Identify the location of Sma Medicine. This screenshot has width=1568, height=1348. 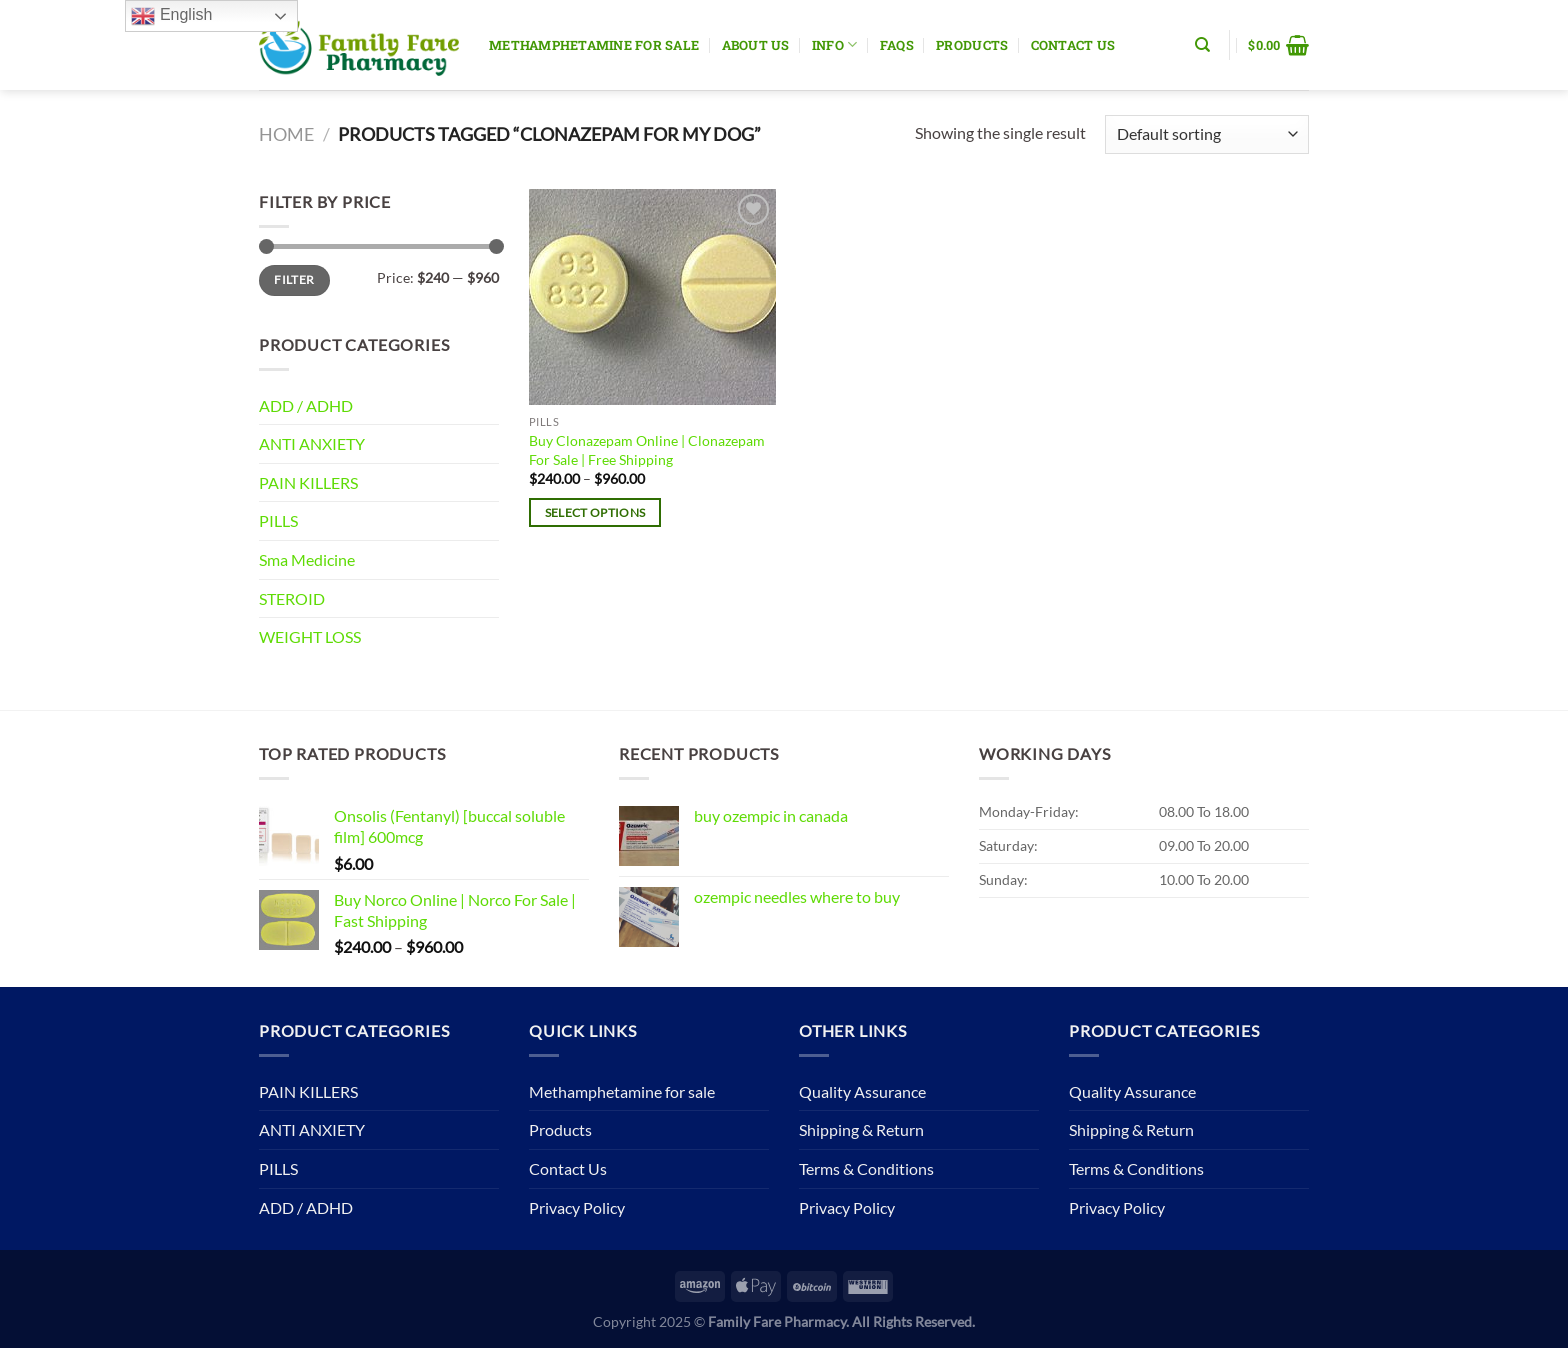
(307, 559).